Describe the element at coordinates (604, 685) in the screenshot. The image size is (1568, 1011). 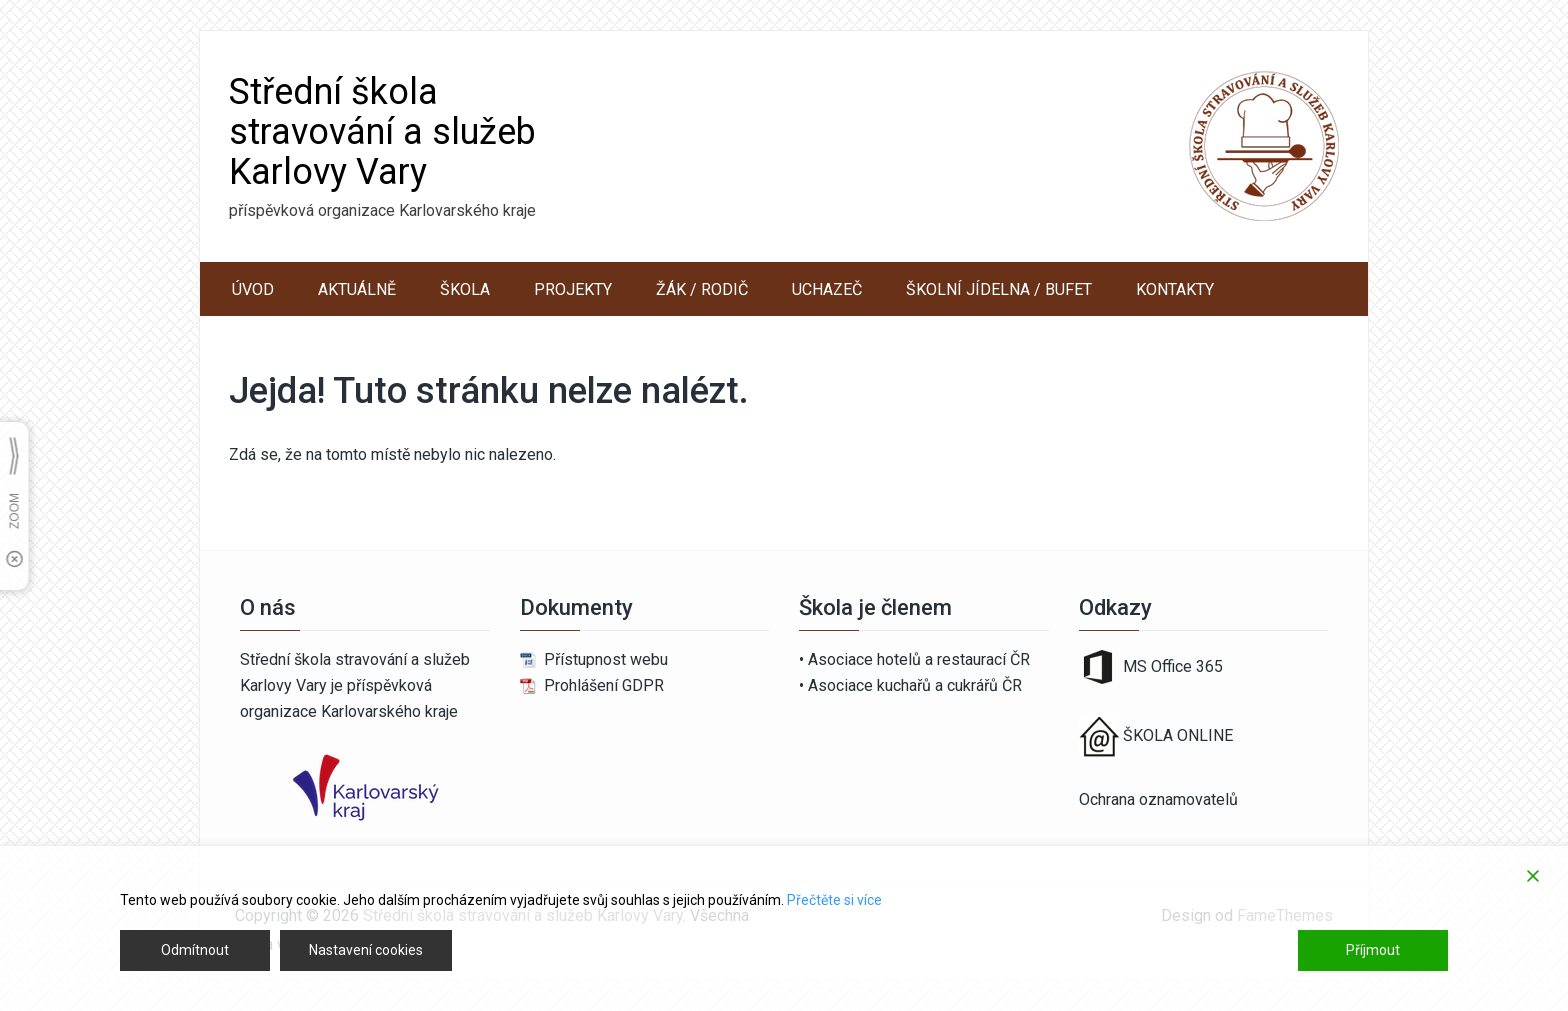
I see `Prohlášení GDPR` at that location.